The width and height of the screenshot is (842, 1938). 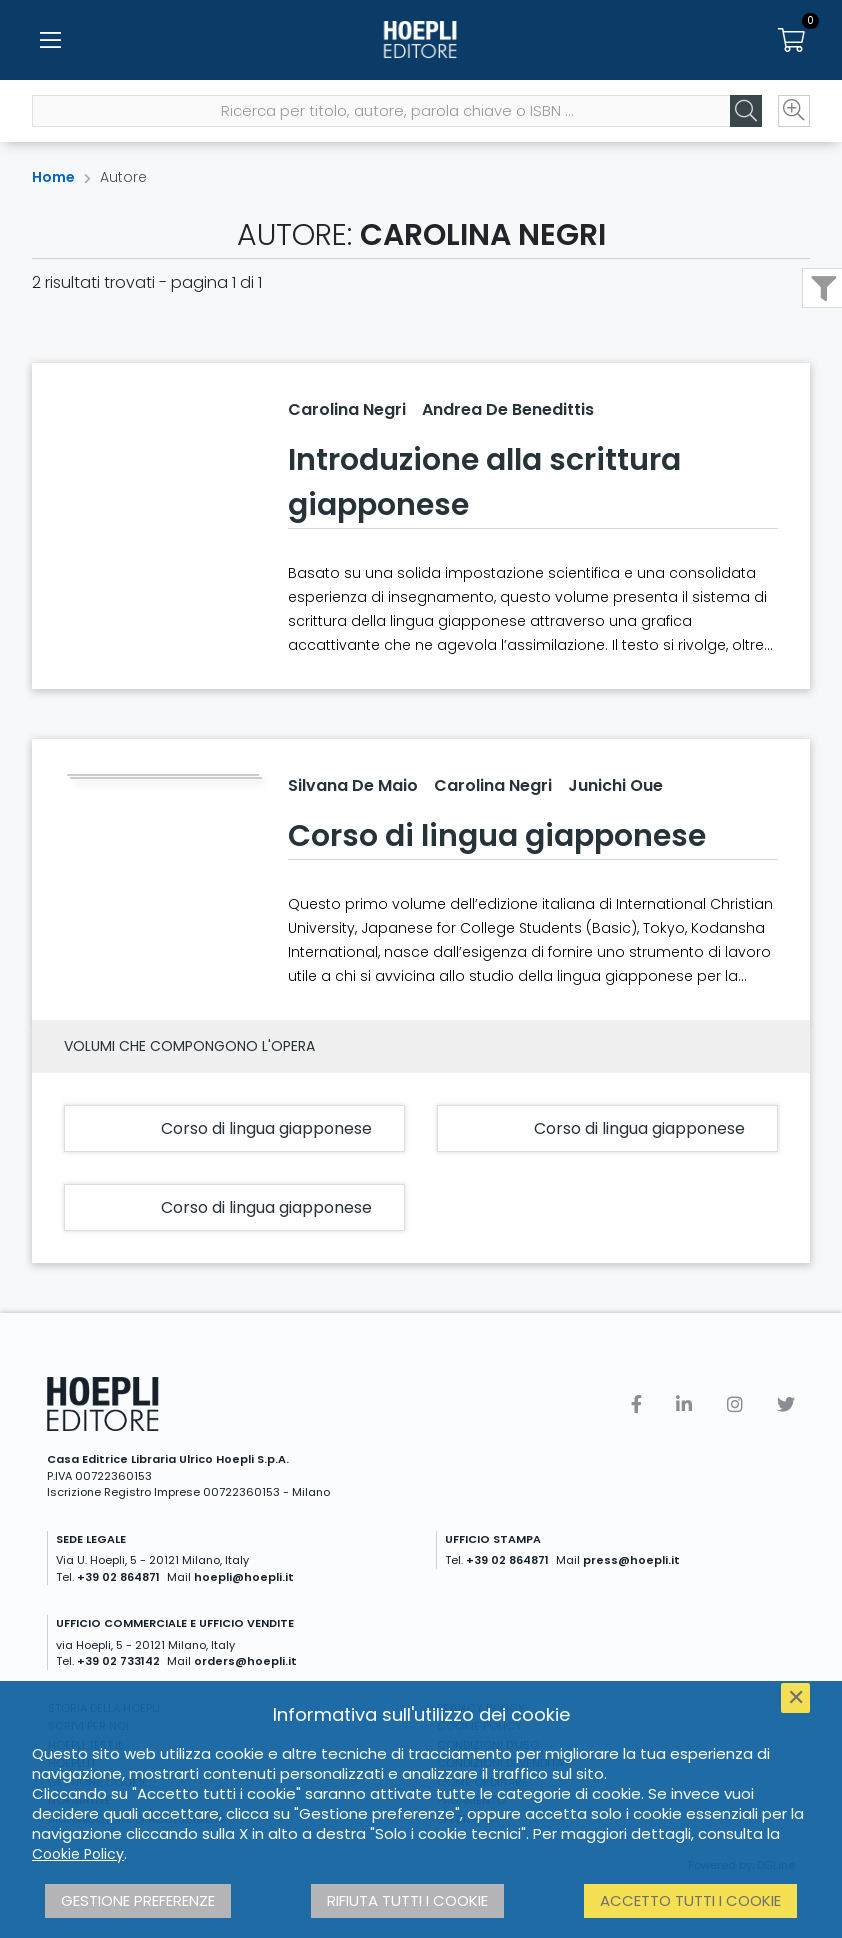 I want to click on [Linkedin], so click(x=684, y=1404).